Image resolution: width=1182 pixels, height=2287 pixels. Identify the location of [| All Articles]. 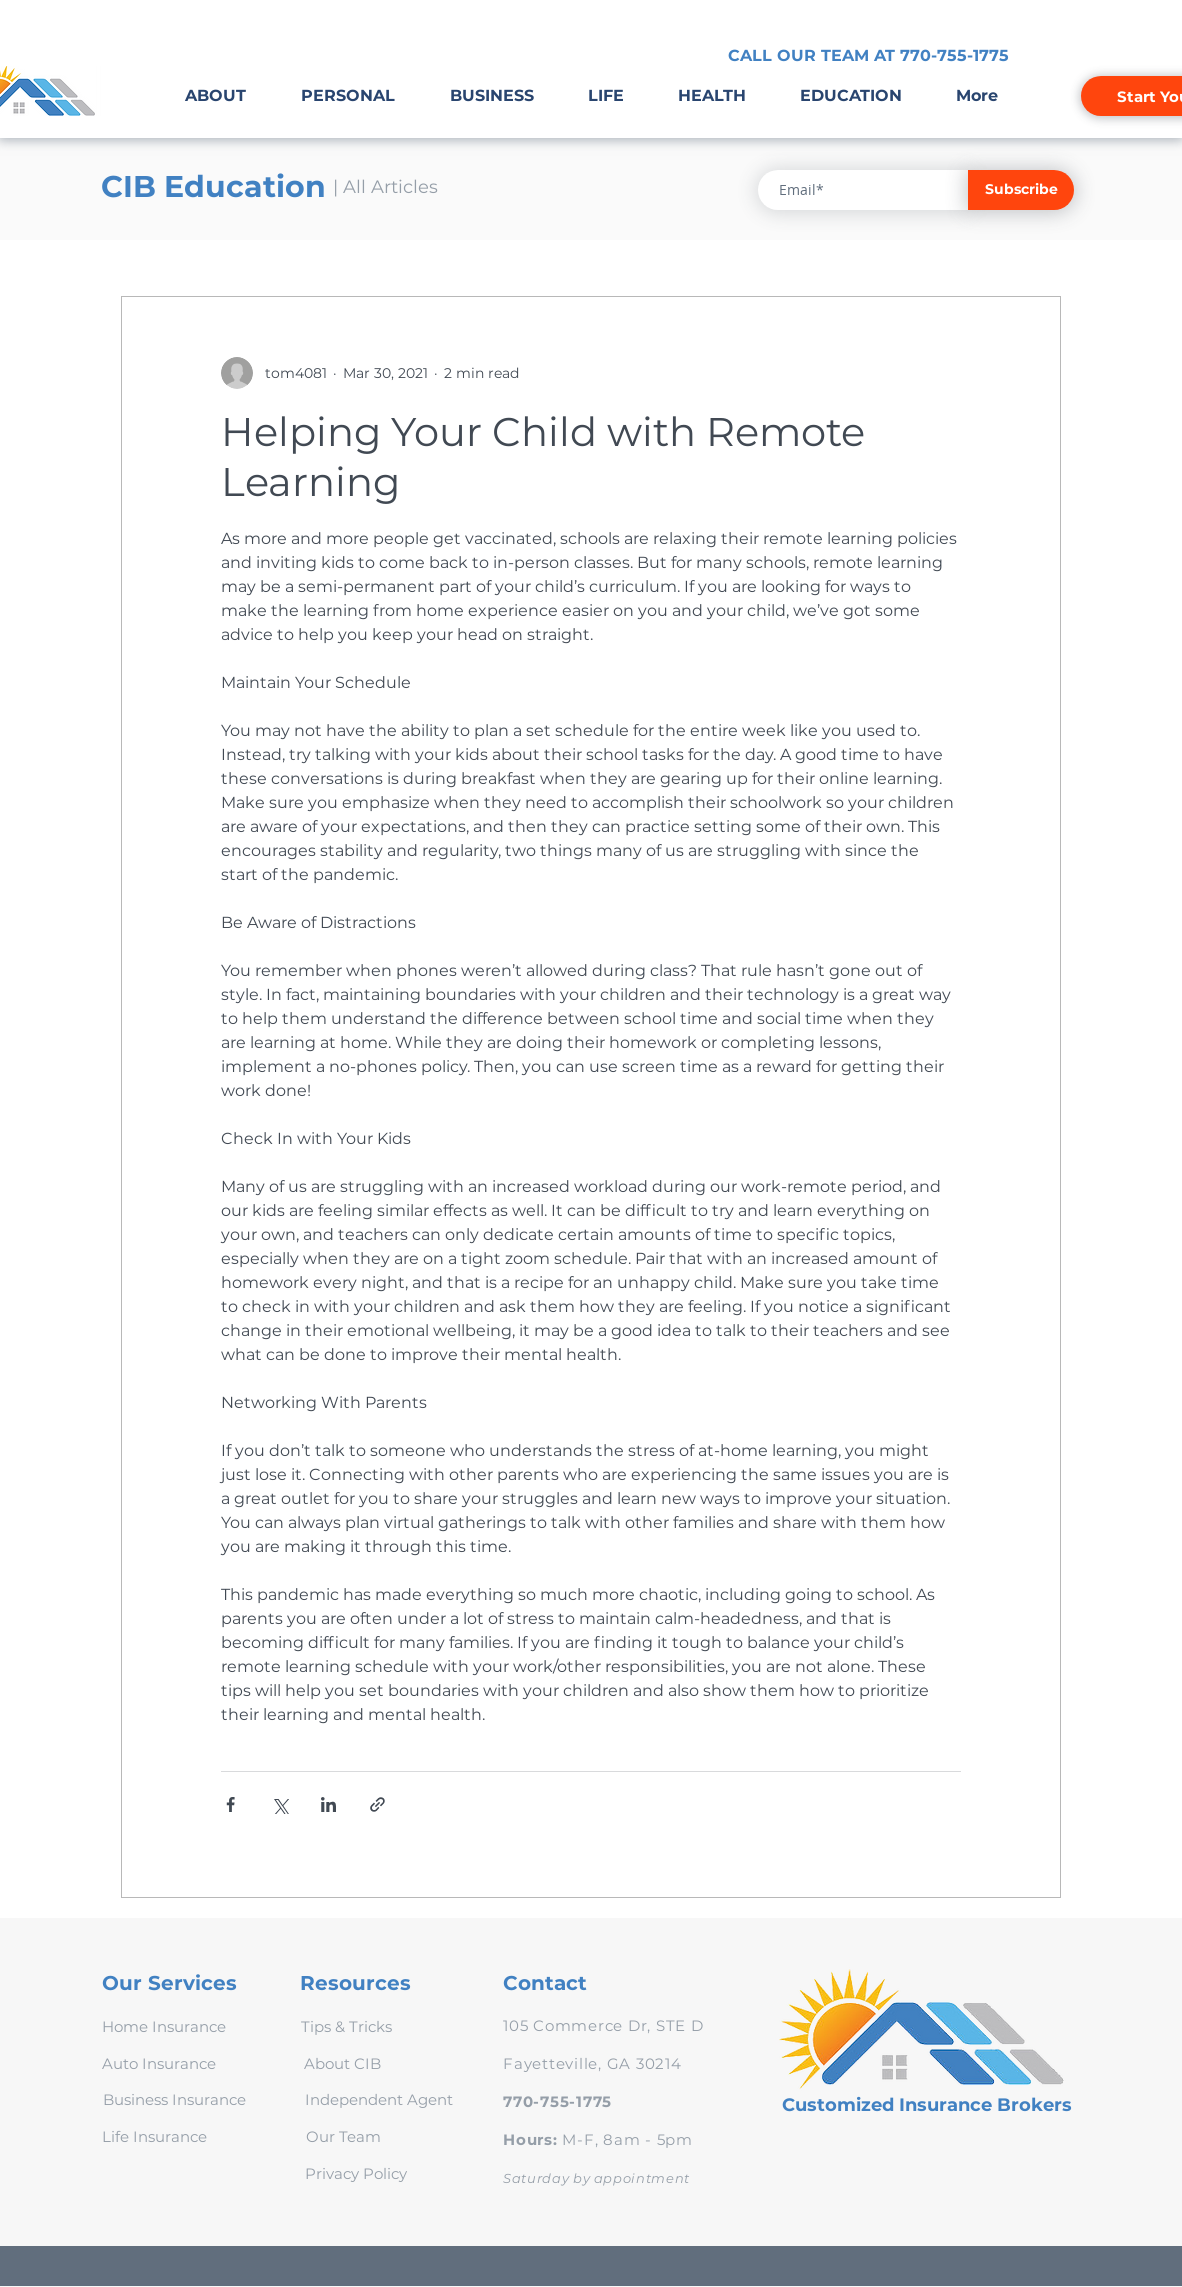
(385, 188).